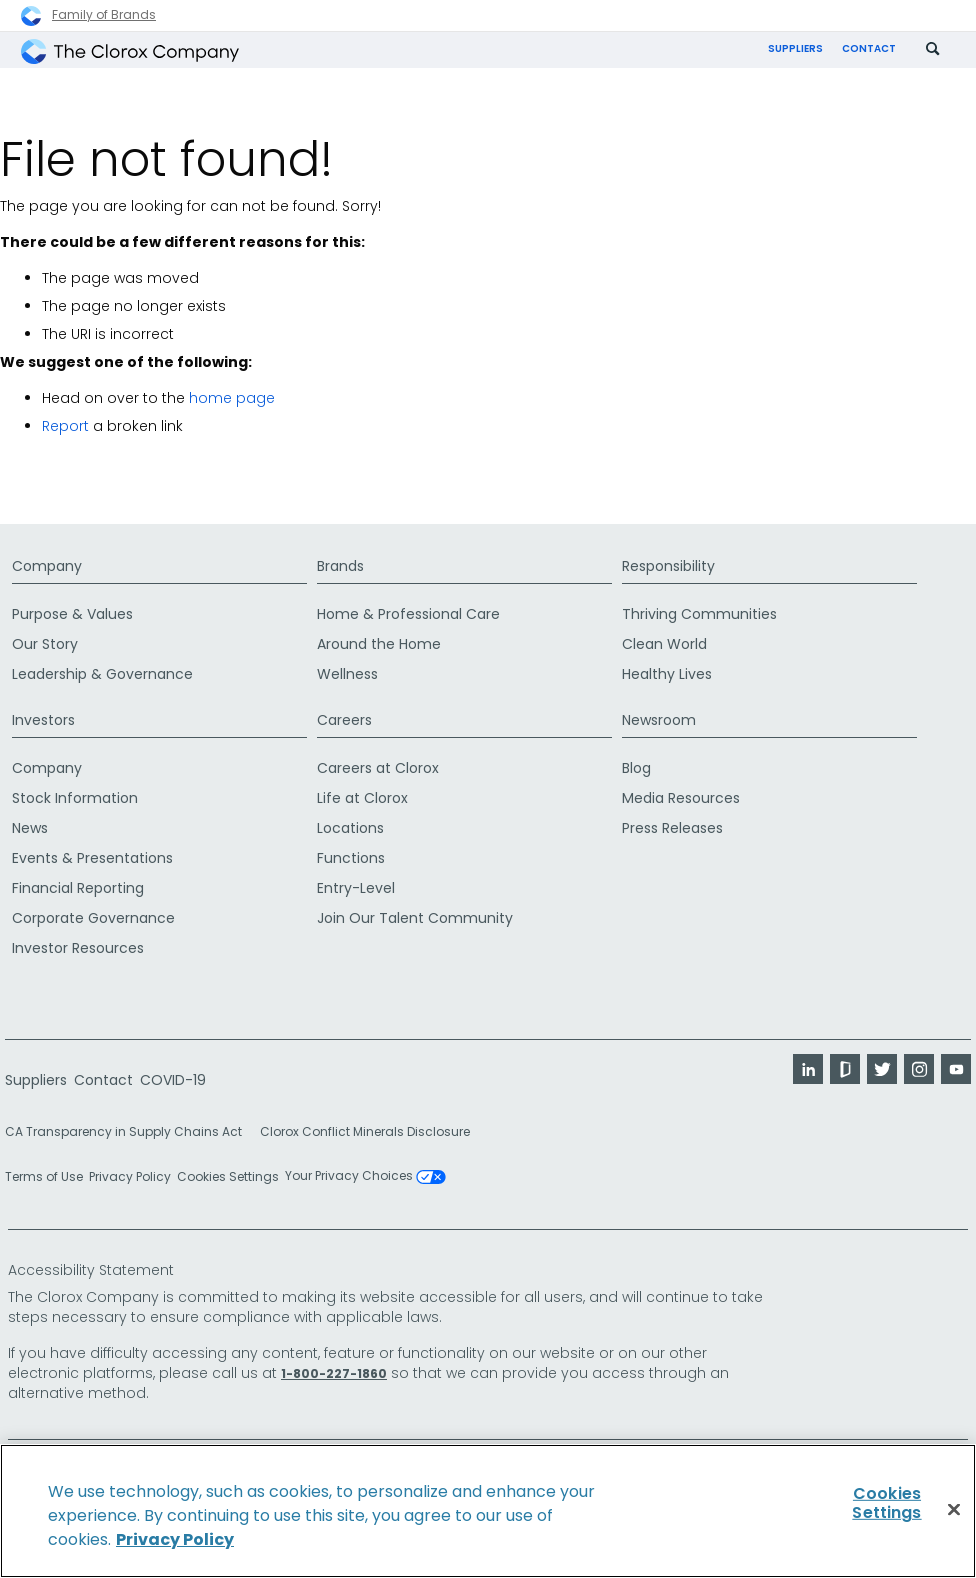  Describe the element at coordinates (681, 798) in the screenshot. I see `Media Resources` at that location.